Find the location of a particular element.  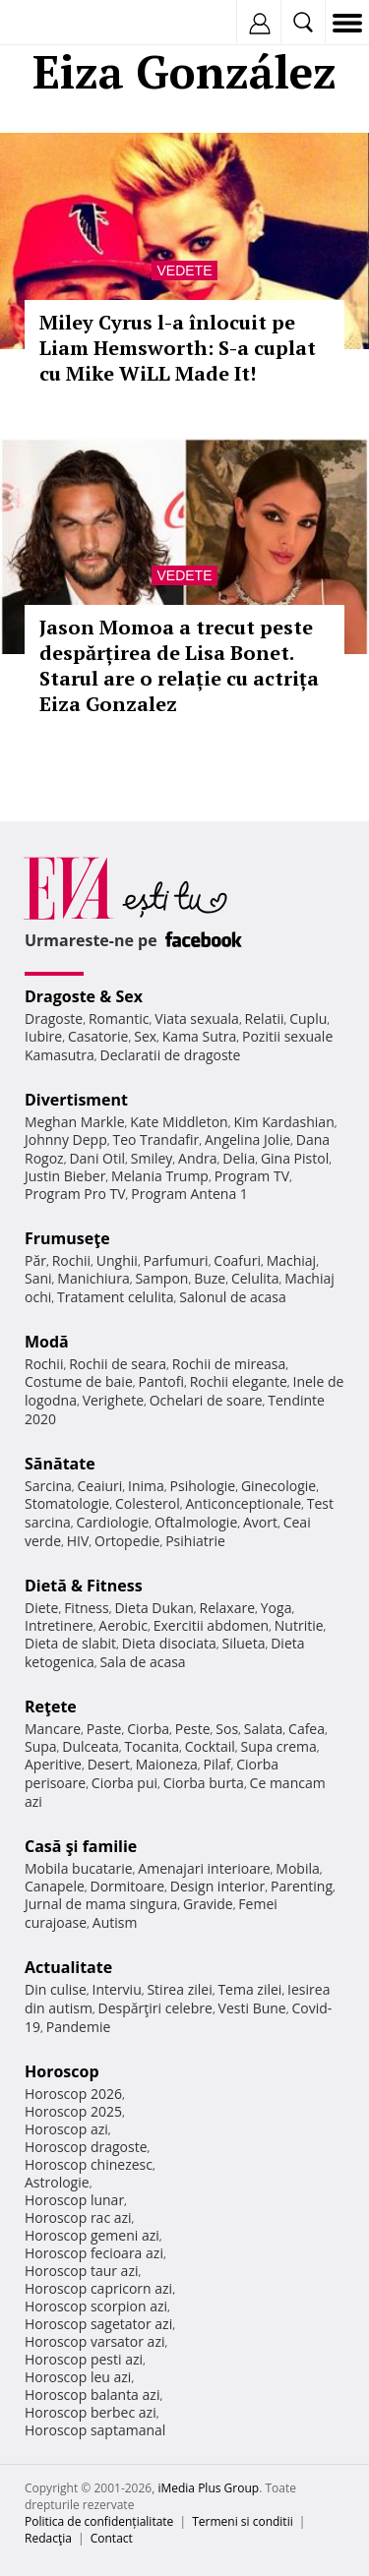

Horoscop berbec azi is located at coordinates (90, 2412).